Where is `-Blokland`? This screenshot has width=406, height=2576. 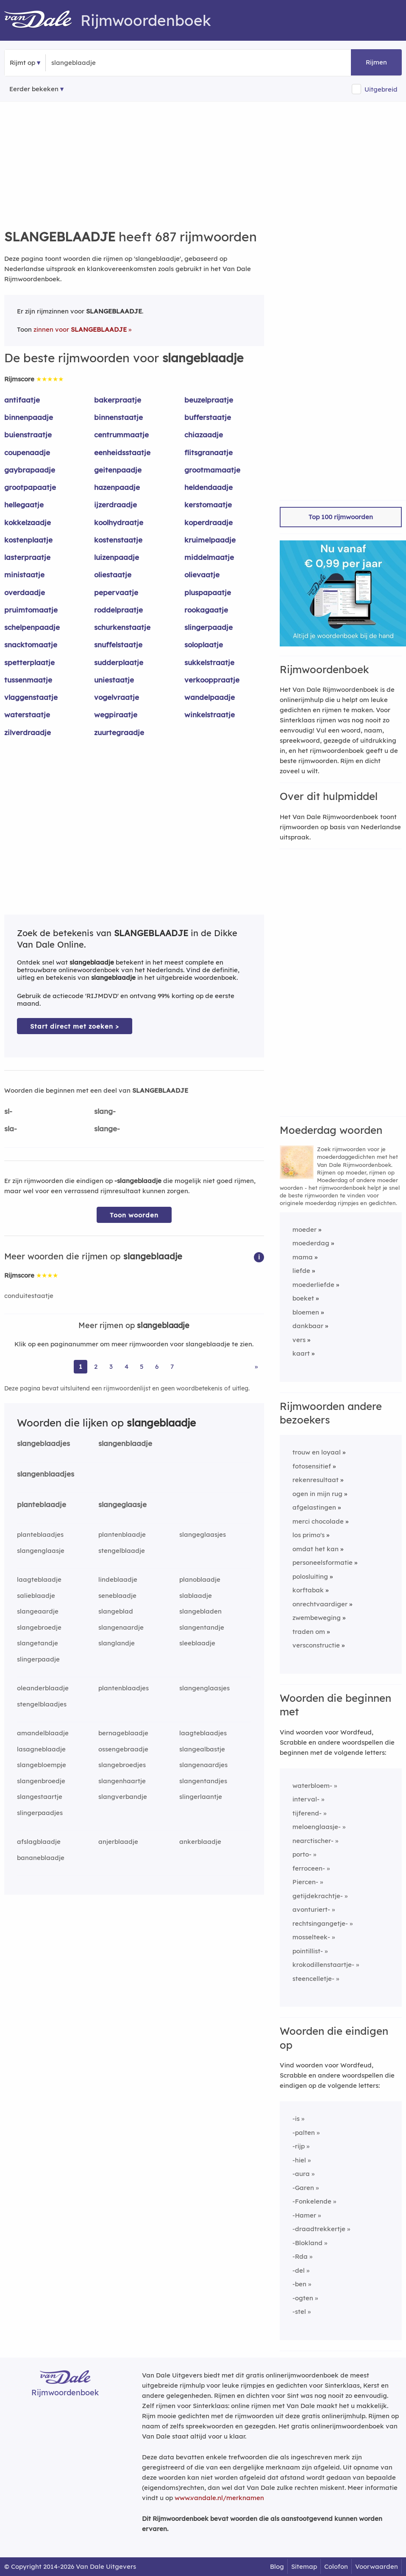
-Blokland is located at coordinates (307, 2243).